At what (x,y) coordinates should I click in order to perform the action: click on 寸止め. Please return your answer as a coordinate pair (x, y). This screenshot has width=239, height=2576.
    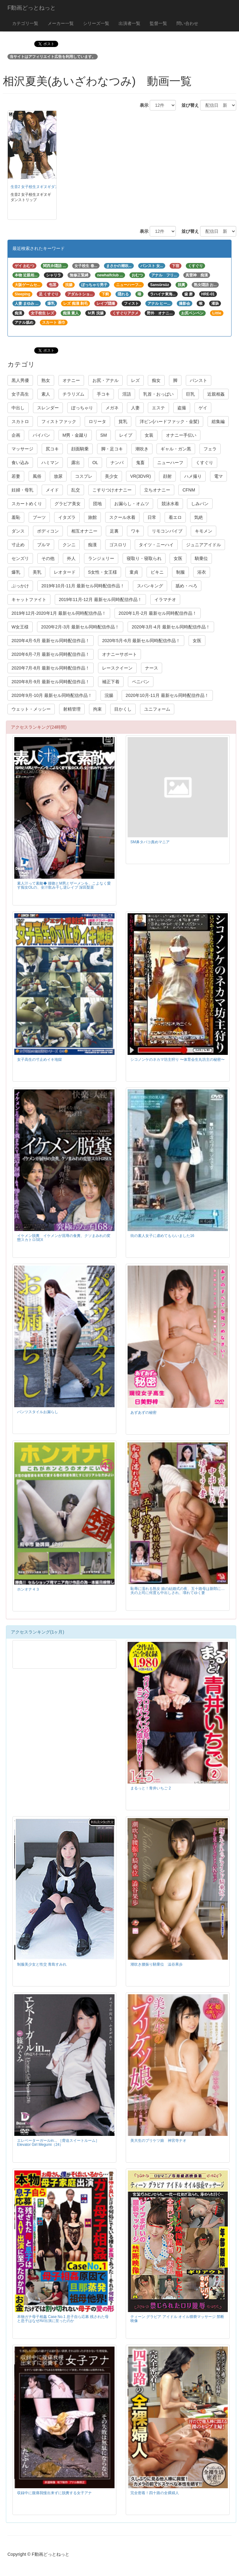
    Looking at the image, I should click on (18, 544).